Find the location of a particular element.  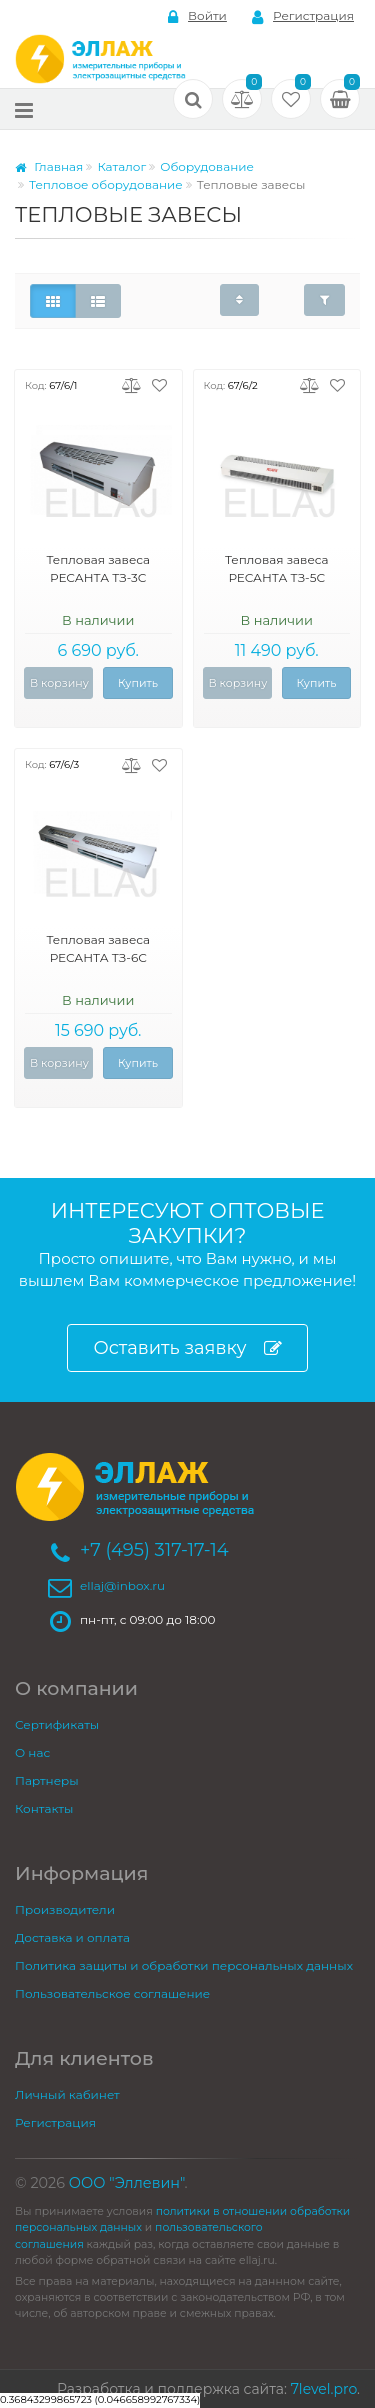

ООО "Эллевин" is located at coordinates (127, 2183).